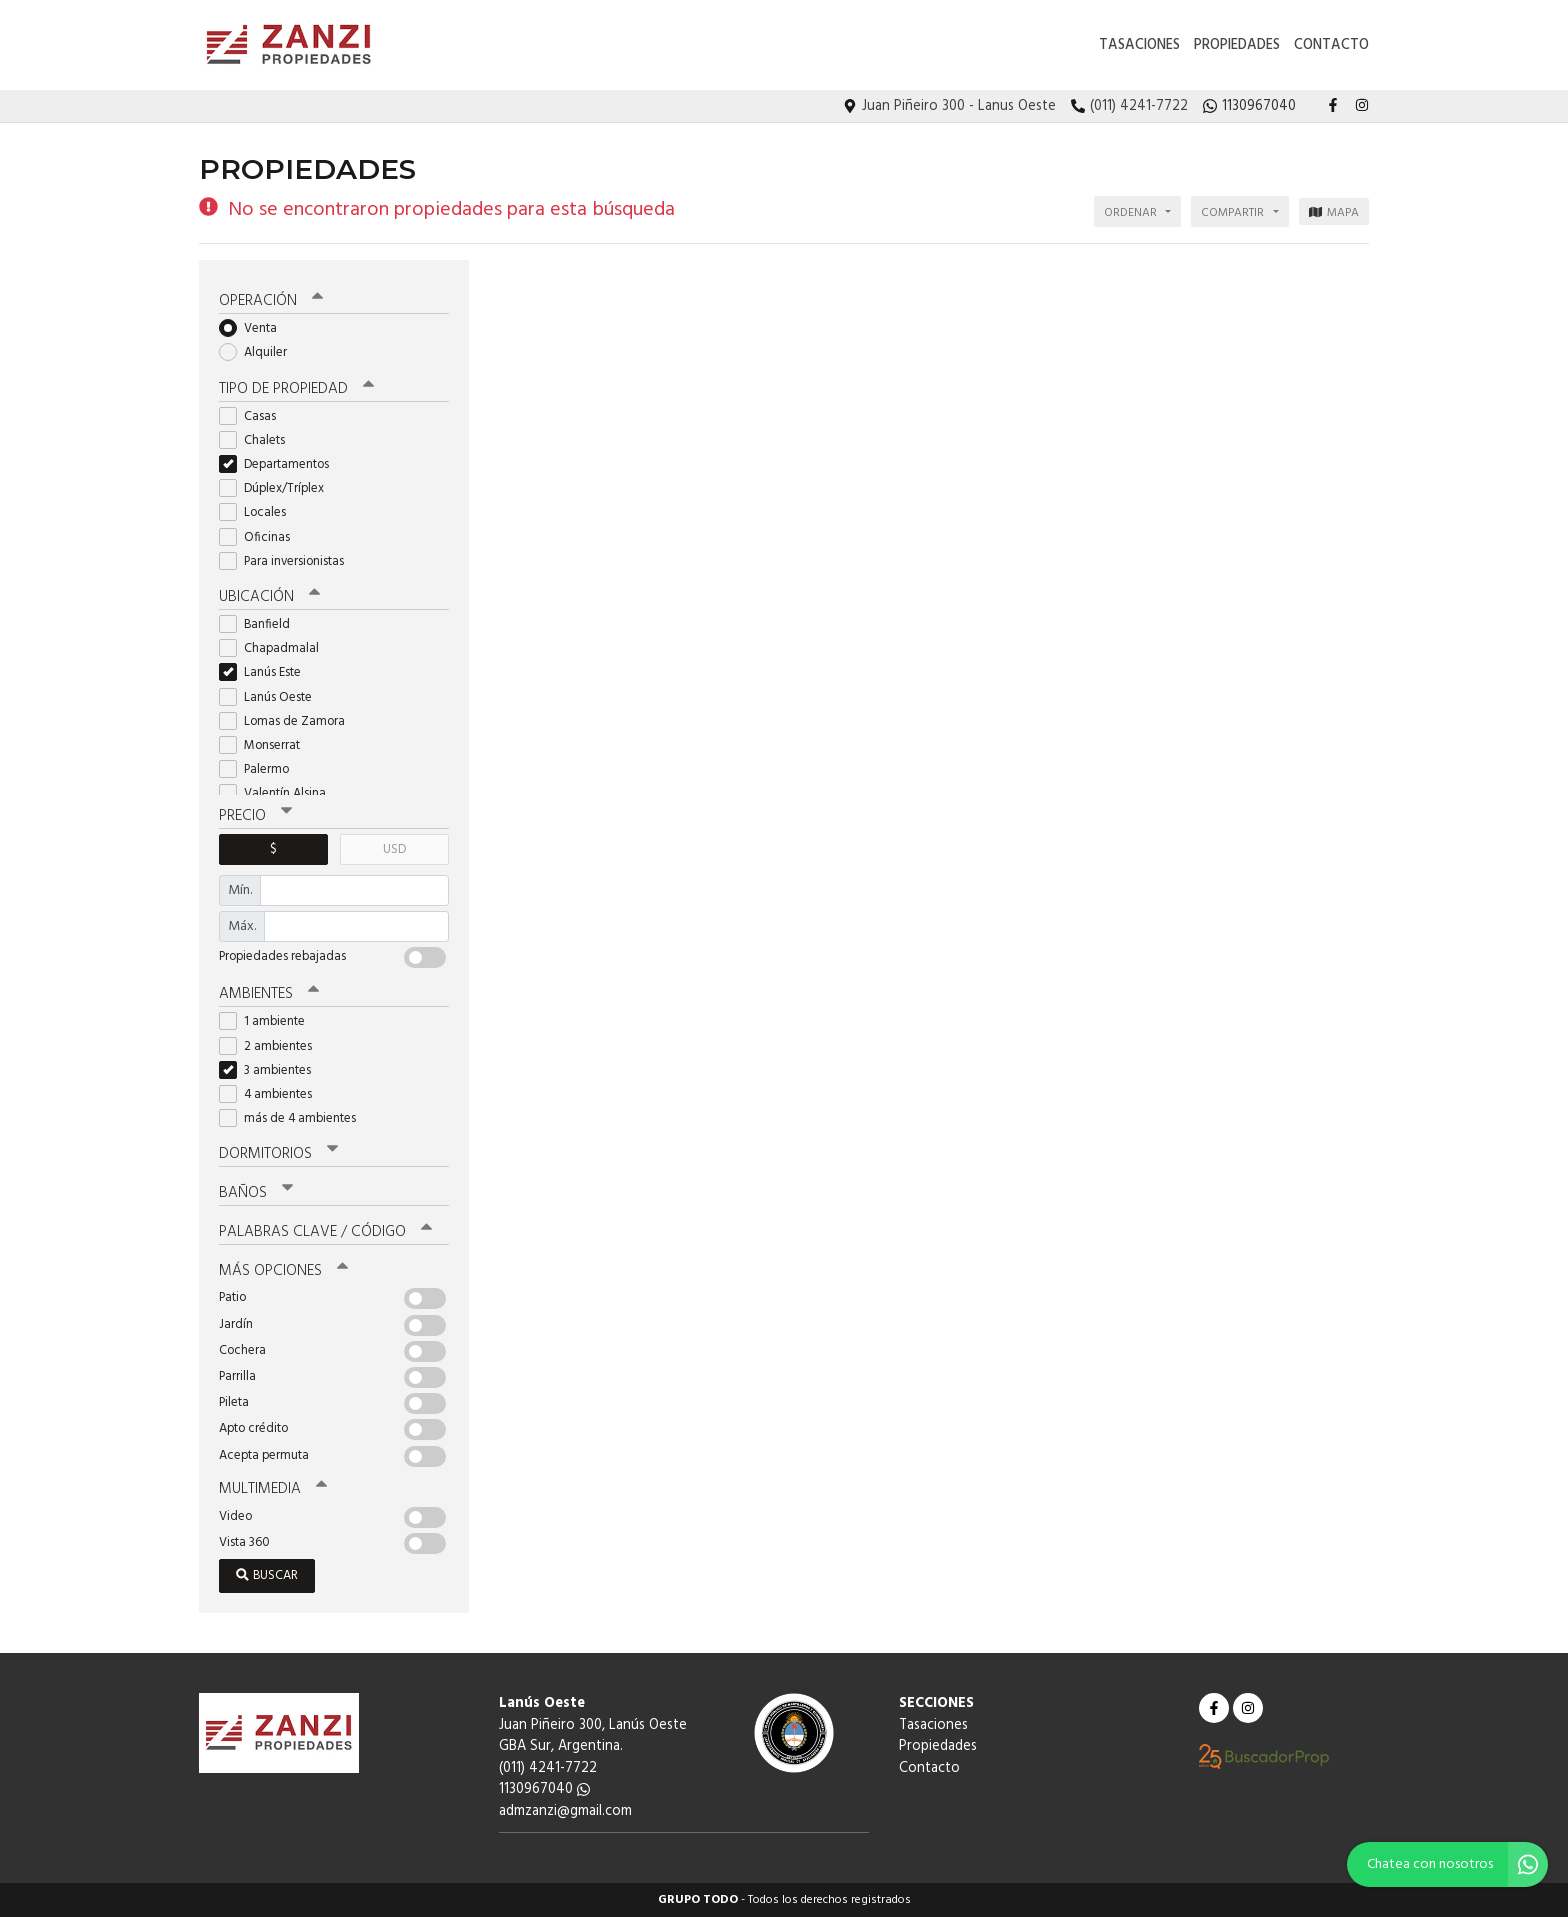 The height and width of the screenshot is (1917, 1568). I want to click on Banfield, so click(261, 624).